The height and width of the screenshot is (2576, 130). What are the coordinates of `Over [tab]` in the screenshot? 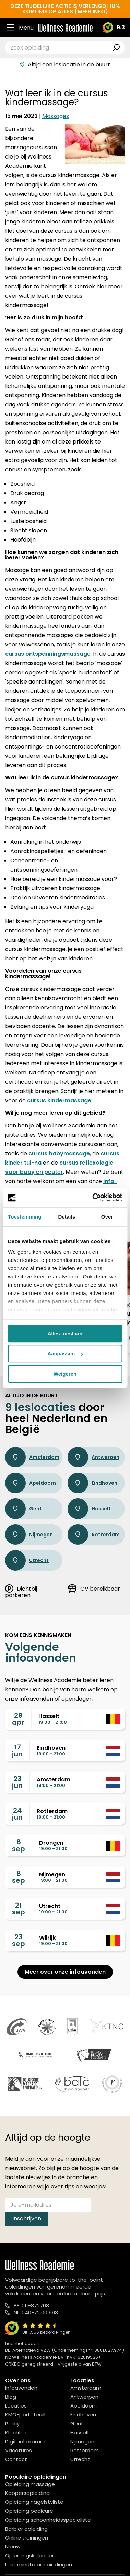 It's located at (107, 1217).